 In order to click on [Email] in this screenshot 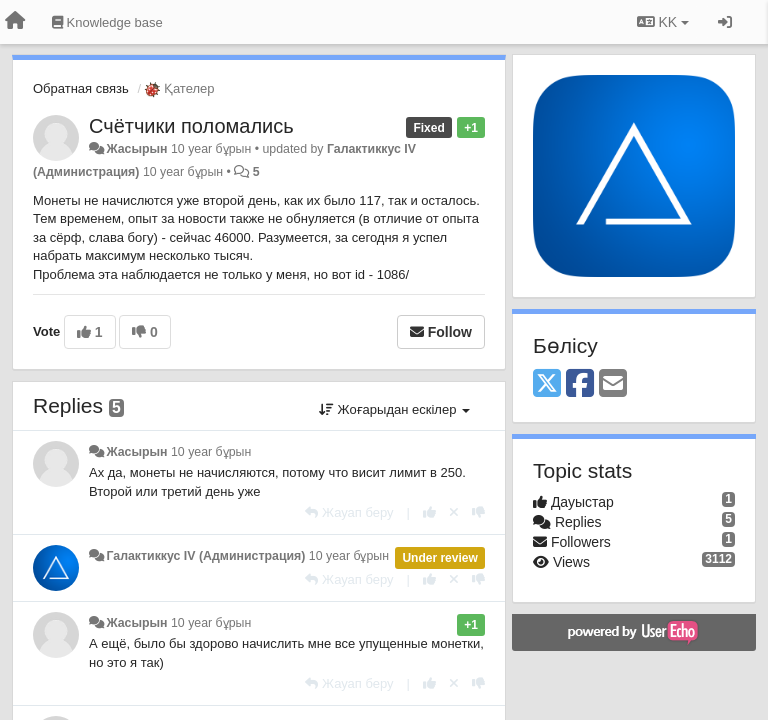, I will do `click(613, 384)`.